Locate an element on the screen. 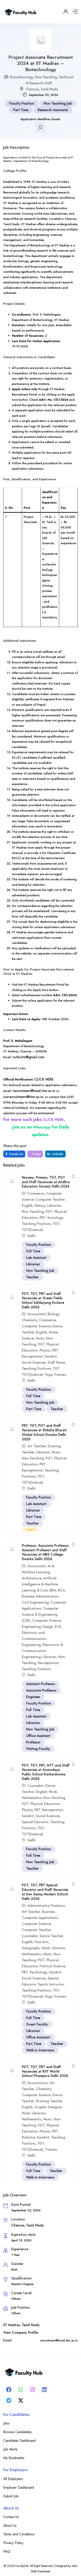 The height and width of the screenshot is (2576, 81). Facebook is located at coordinates (14, 1154).